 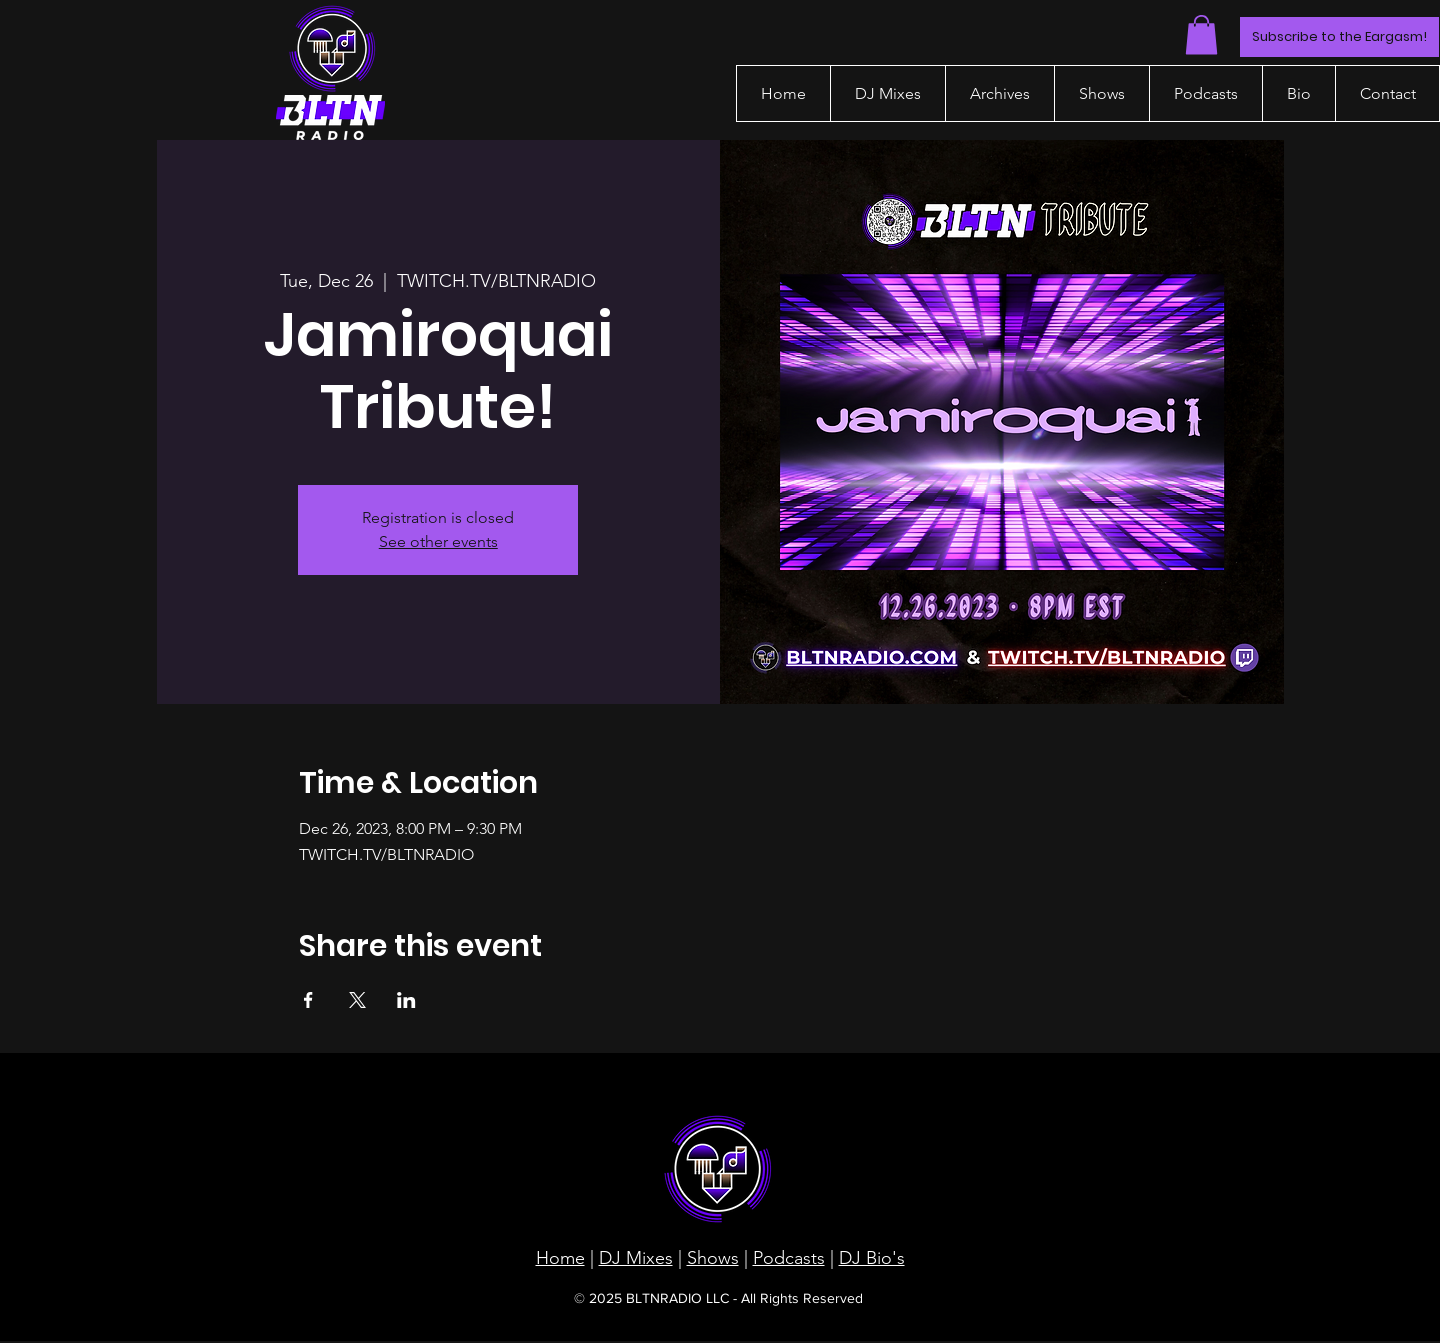 What do you see at coordinates (1339, 37) in the screenshot?
I see `[Subscribe to the Eargasm!]` at bounding box center [1339, 37].